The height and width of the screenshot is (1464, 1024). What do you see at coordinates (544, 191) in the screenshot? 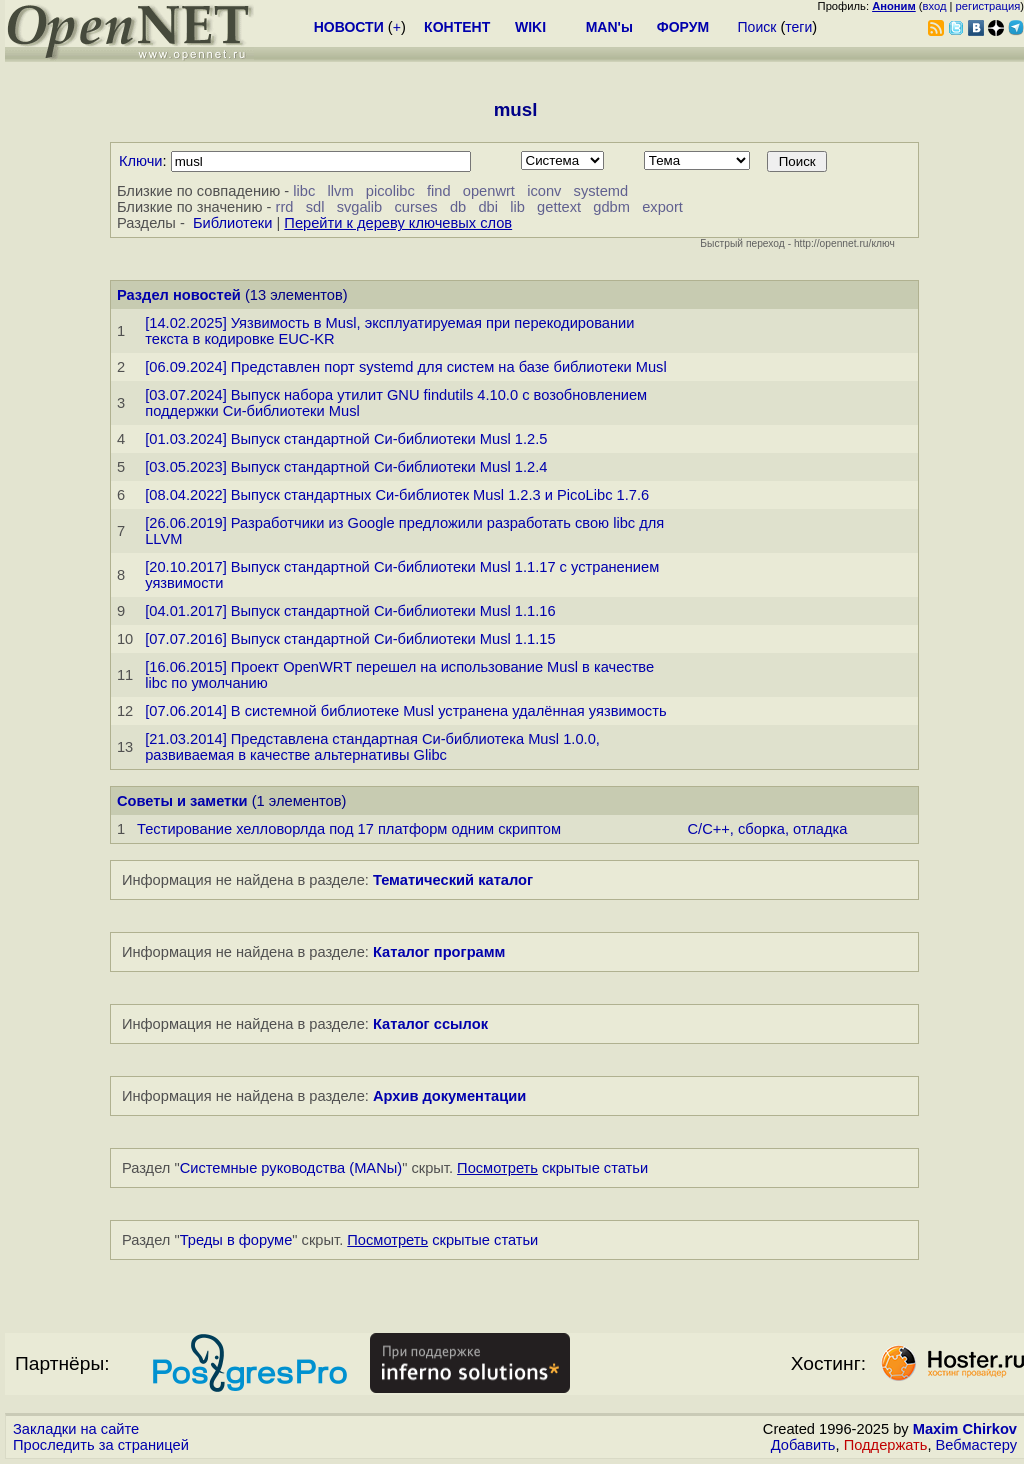
I see `iconv` at bounding box center [544, 191].